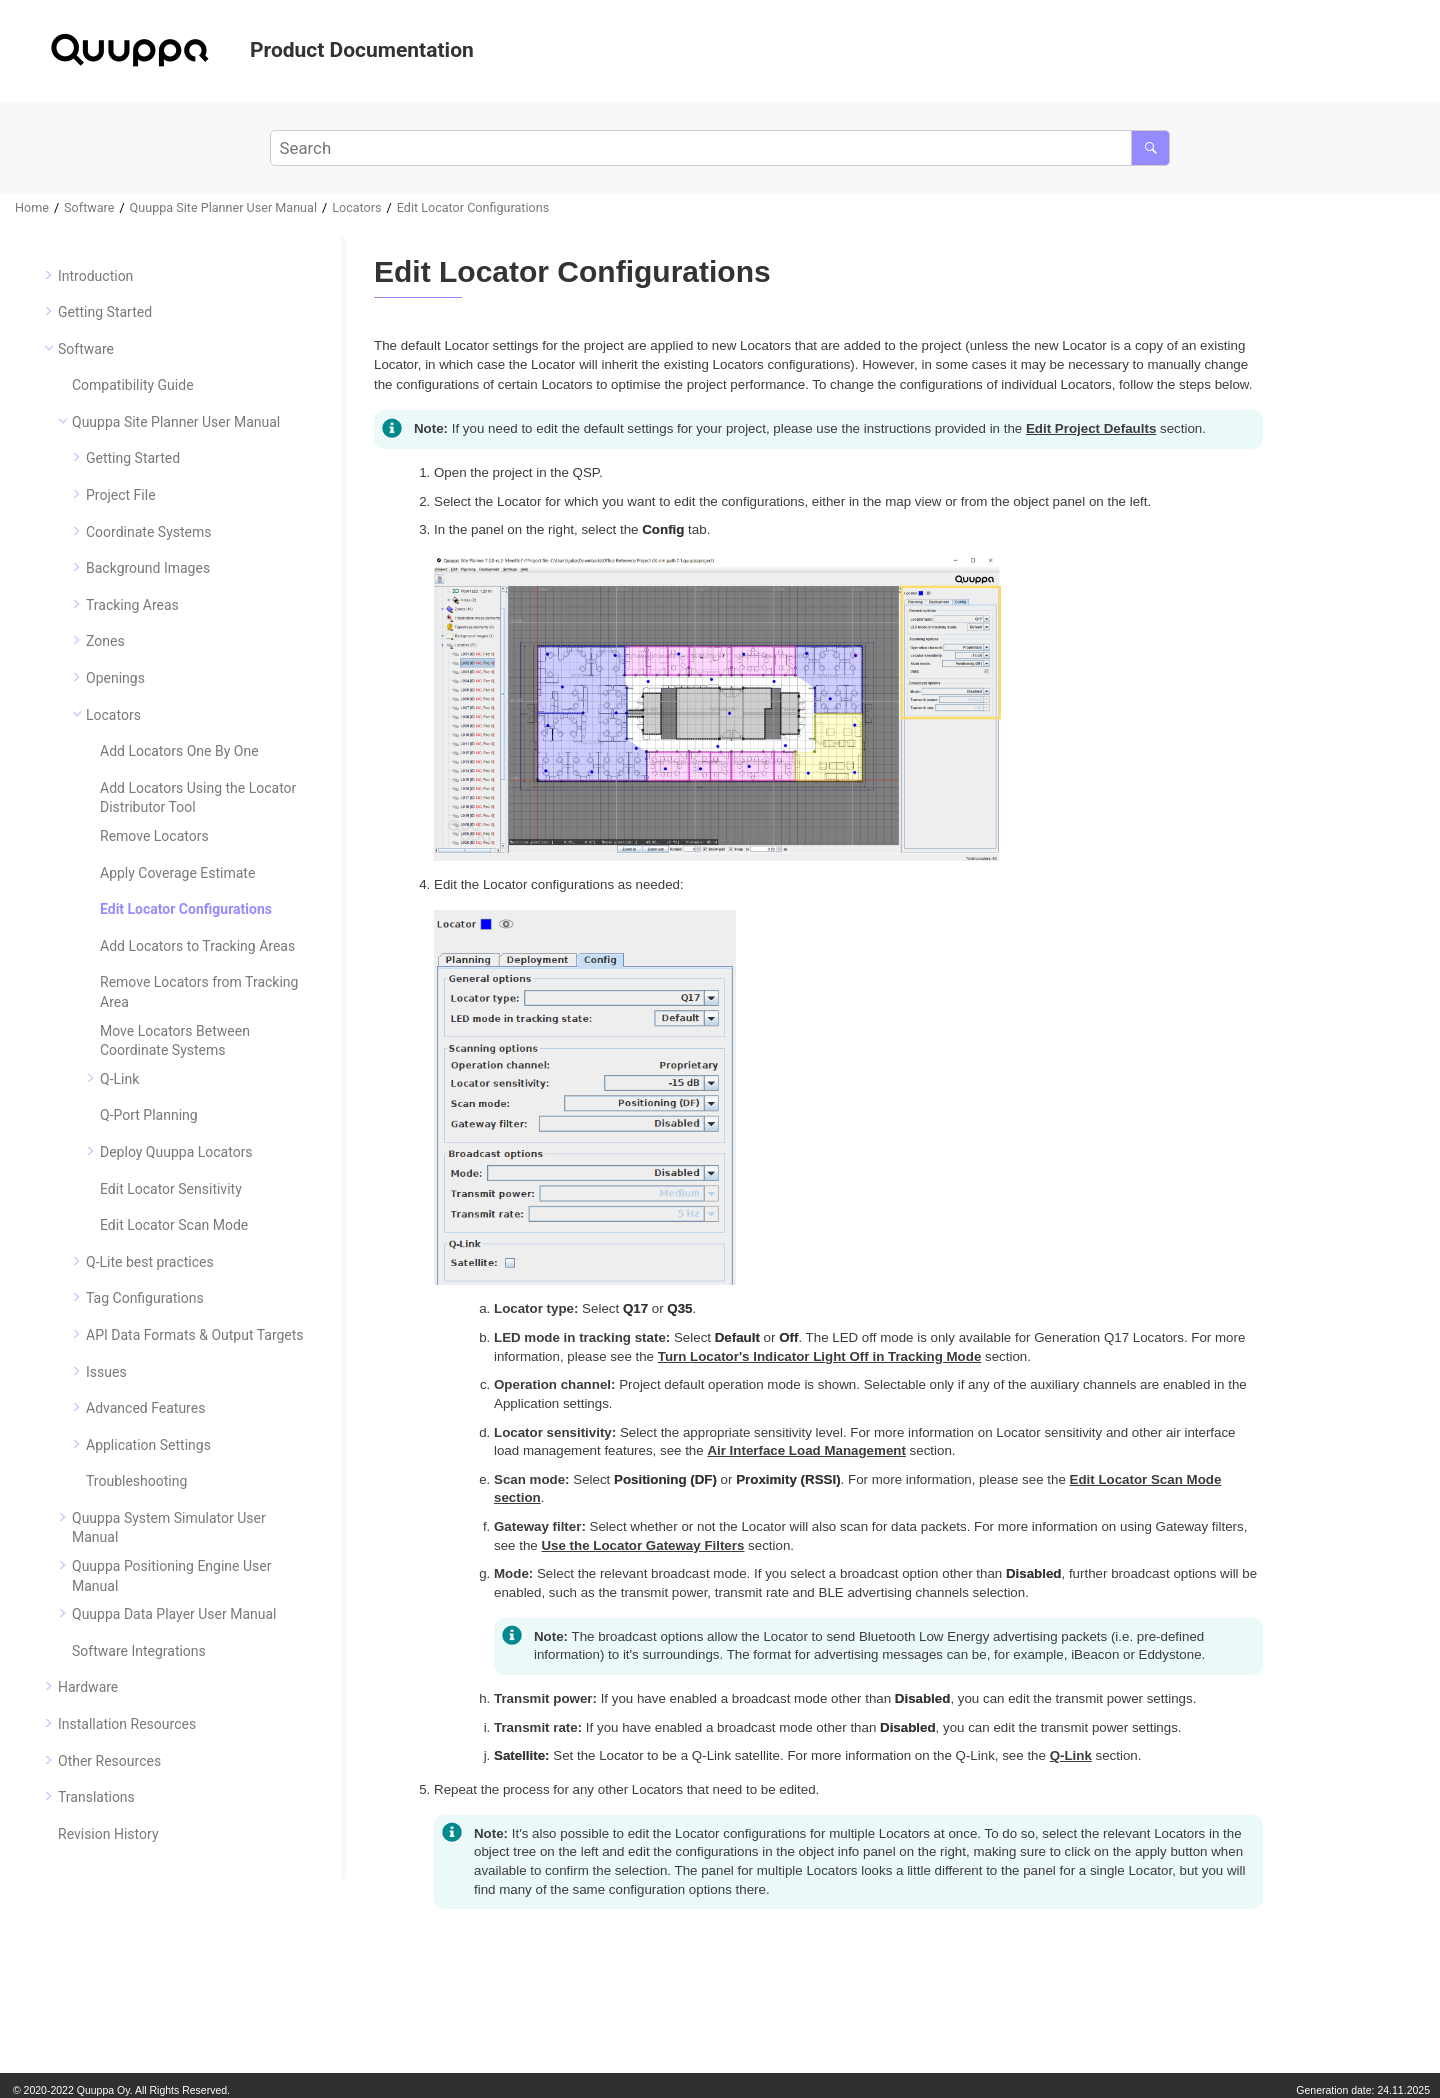 The width and height of the screenshot is (1440, 2098). What do you see at coordinates (89, 207) in the screenshot?
I see `Software` at bounding box center [89, 207].